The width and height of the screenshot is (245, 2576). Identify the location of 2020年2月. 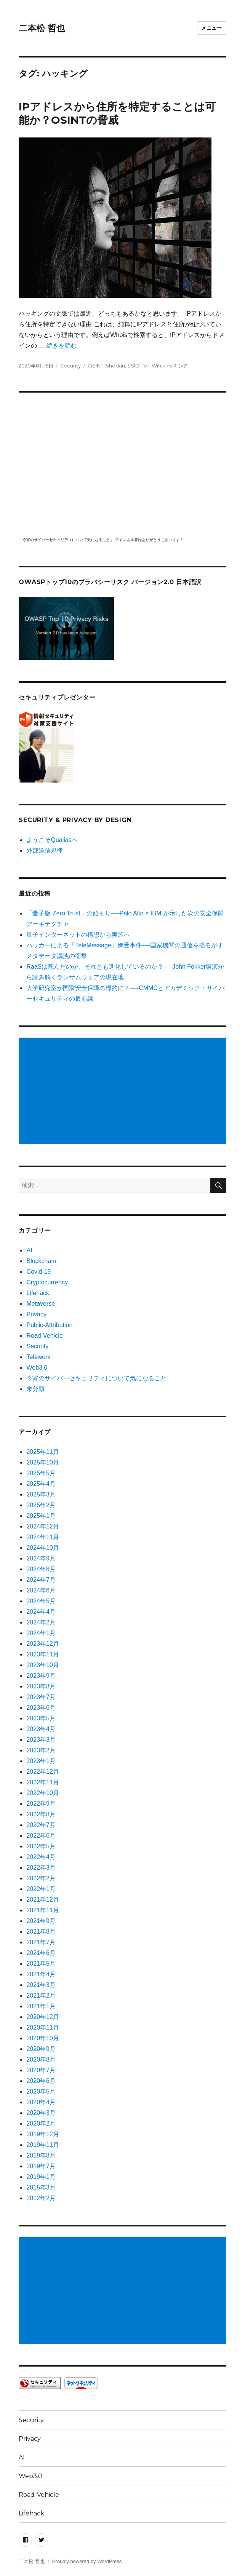
(41, 2123).